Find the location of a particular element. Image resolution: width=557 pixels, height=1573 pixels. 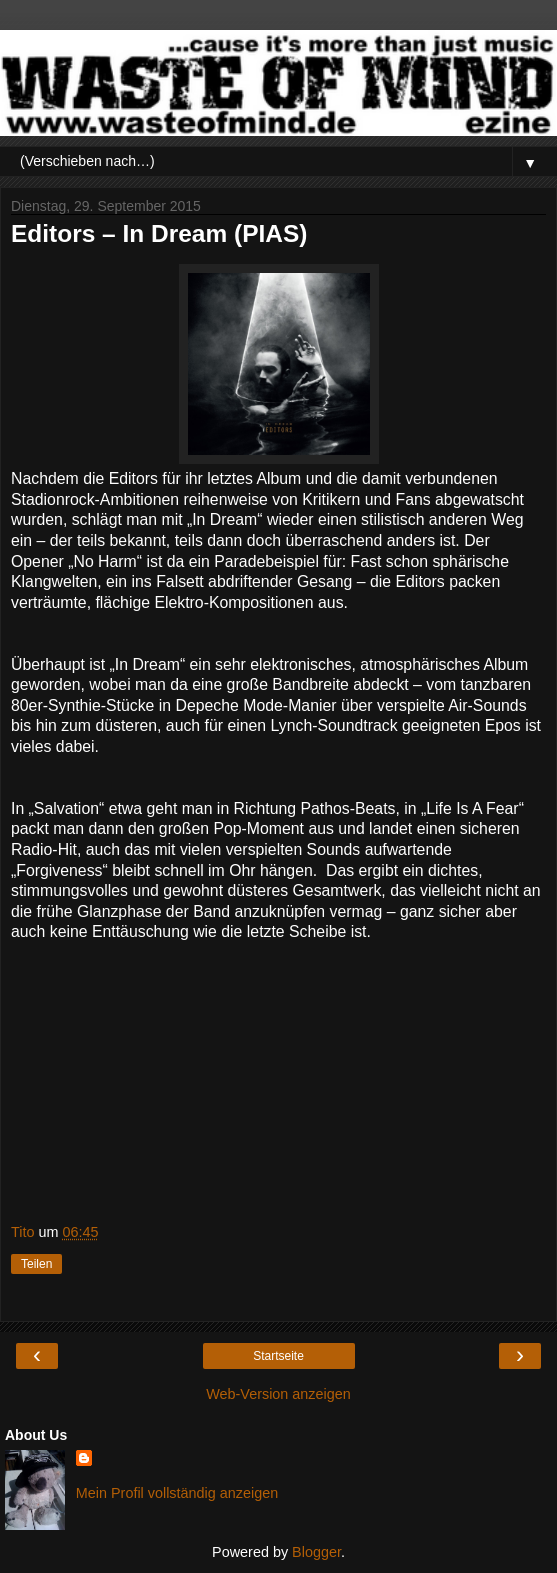

Blogger is located at coordinates (316, 1552).